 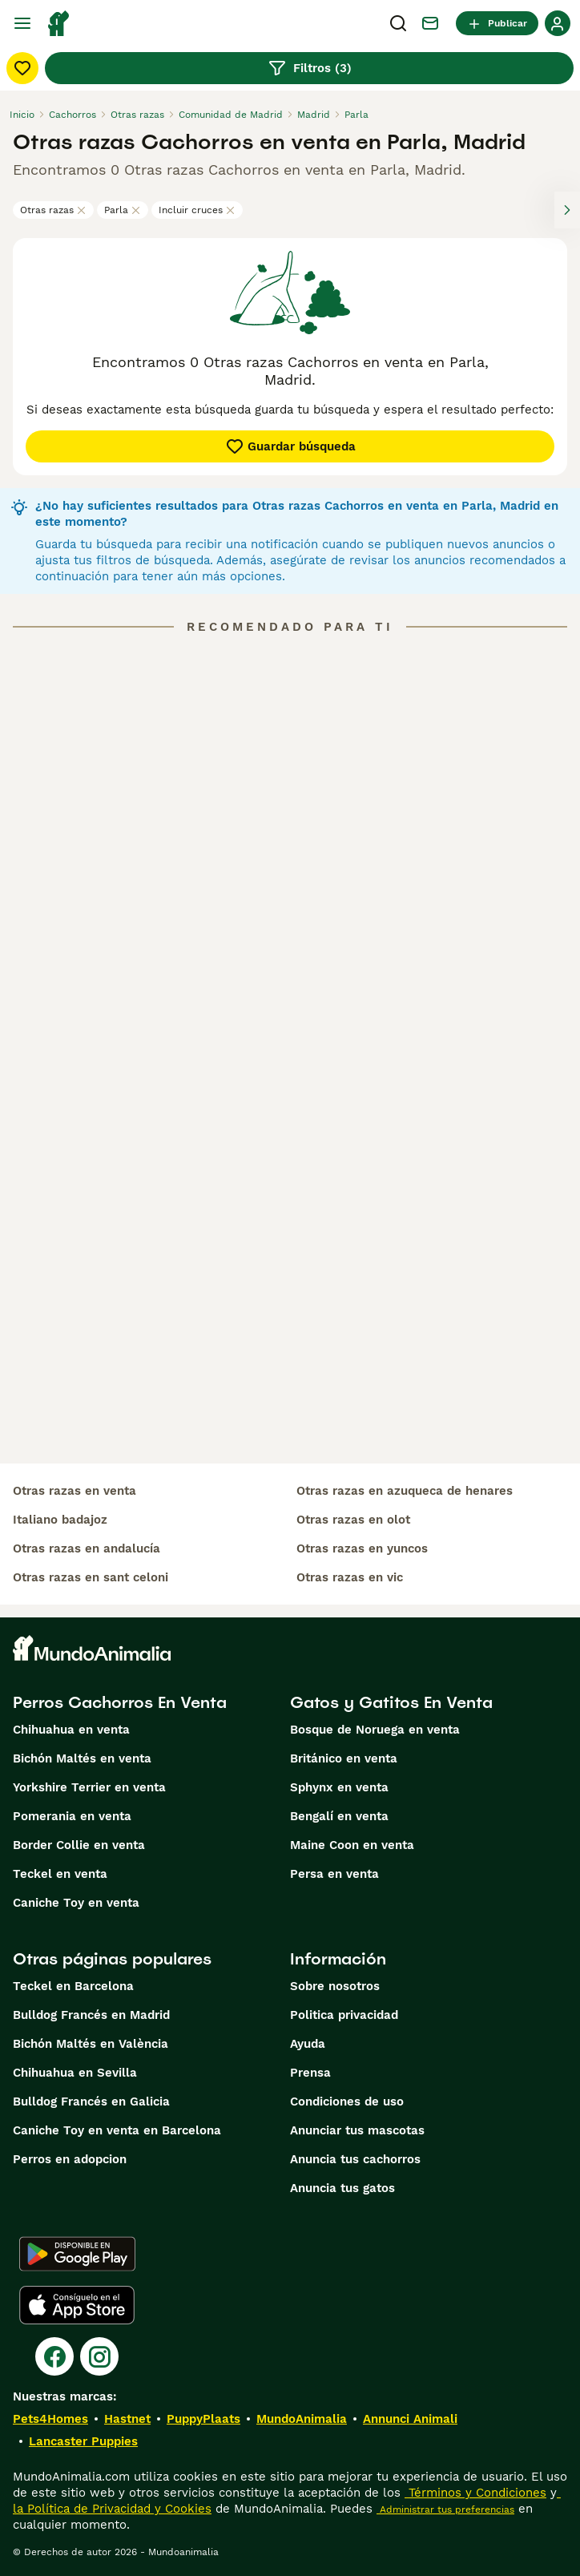 What do you see at coordinates (91, 2101) in the screenshot?
I see `Bulldog Francés en Galicia` at bounding box center [91, 2101].